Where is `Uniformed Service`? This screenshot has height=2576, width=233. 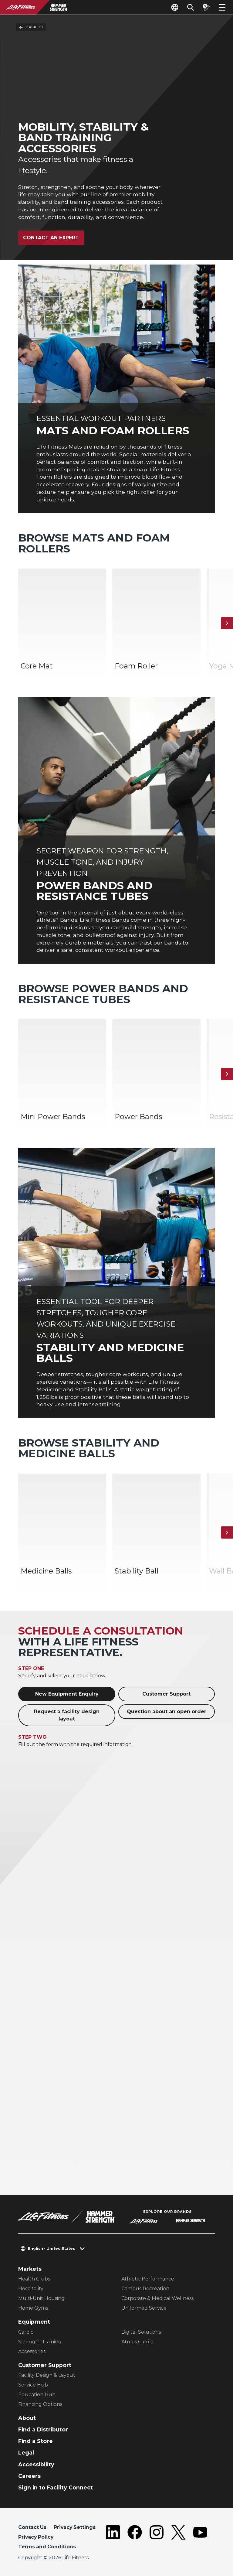 Uniformed Service is located at coordinates (144, 2308).